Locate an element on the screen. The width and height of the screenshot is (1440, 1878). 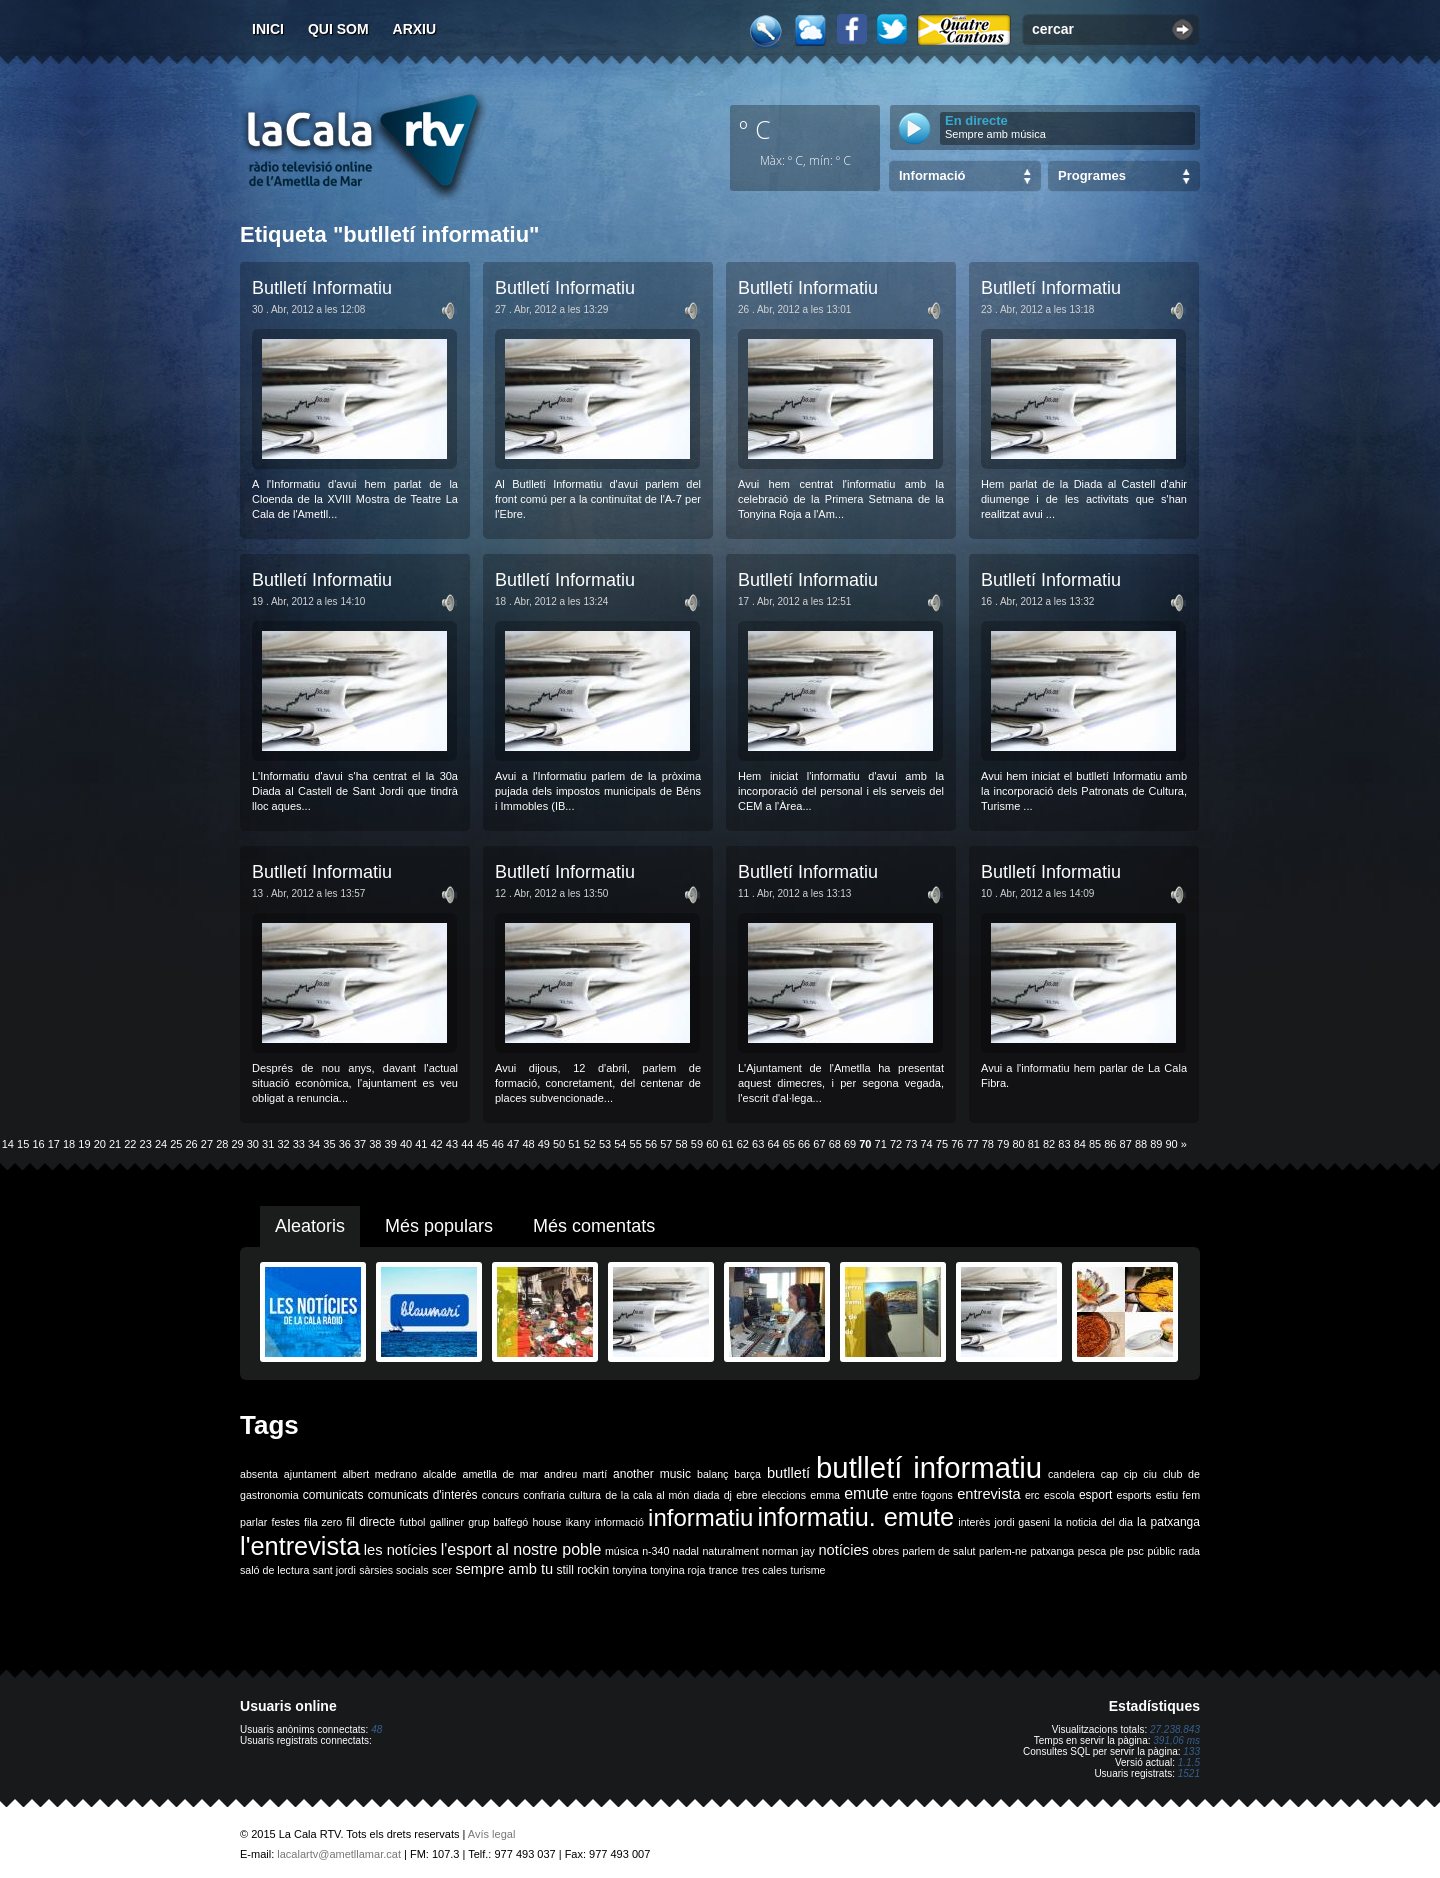
públic is located at coordinates (1161, 1551).